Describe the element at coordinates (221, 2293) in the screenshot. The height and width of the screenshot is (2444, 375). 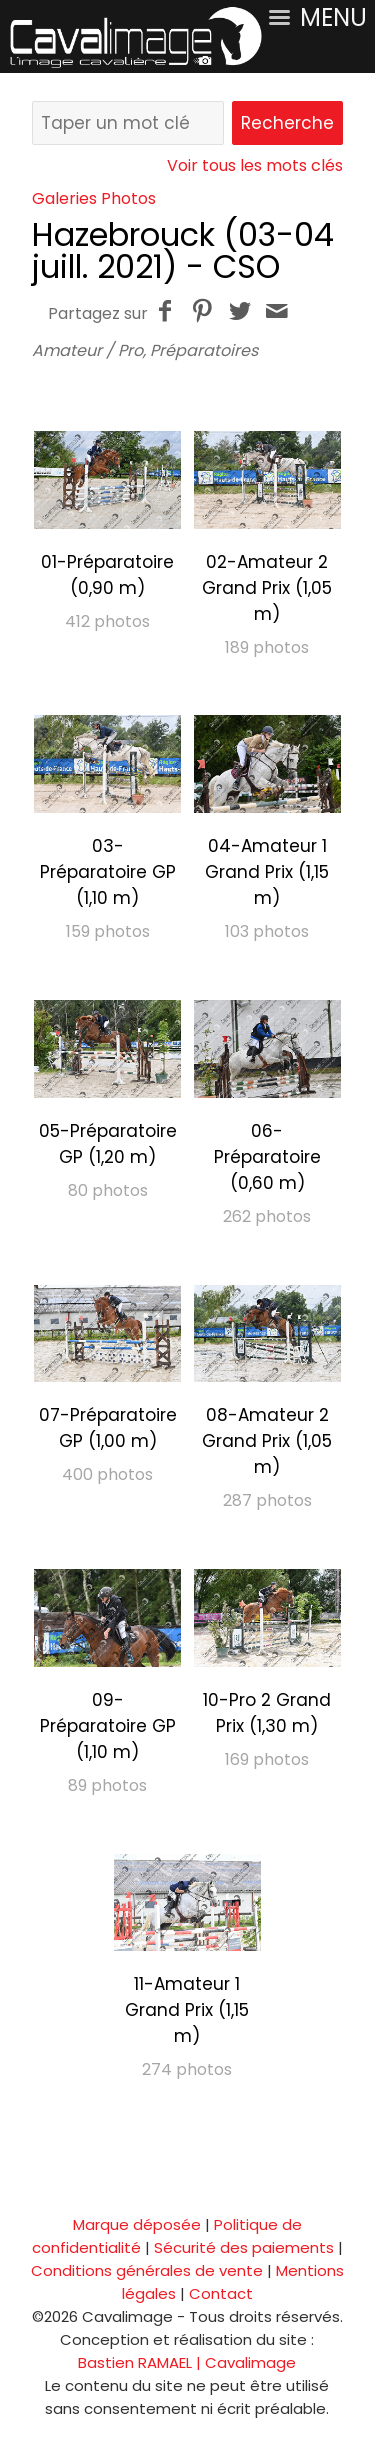
I see `Contact` at that location.